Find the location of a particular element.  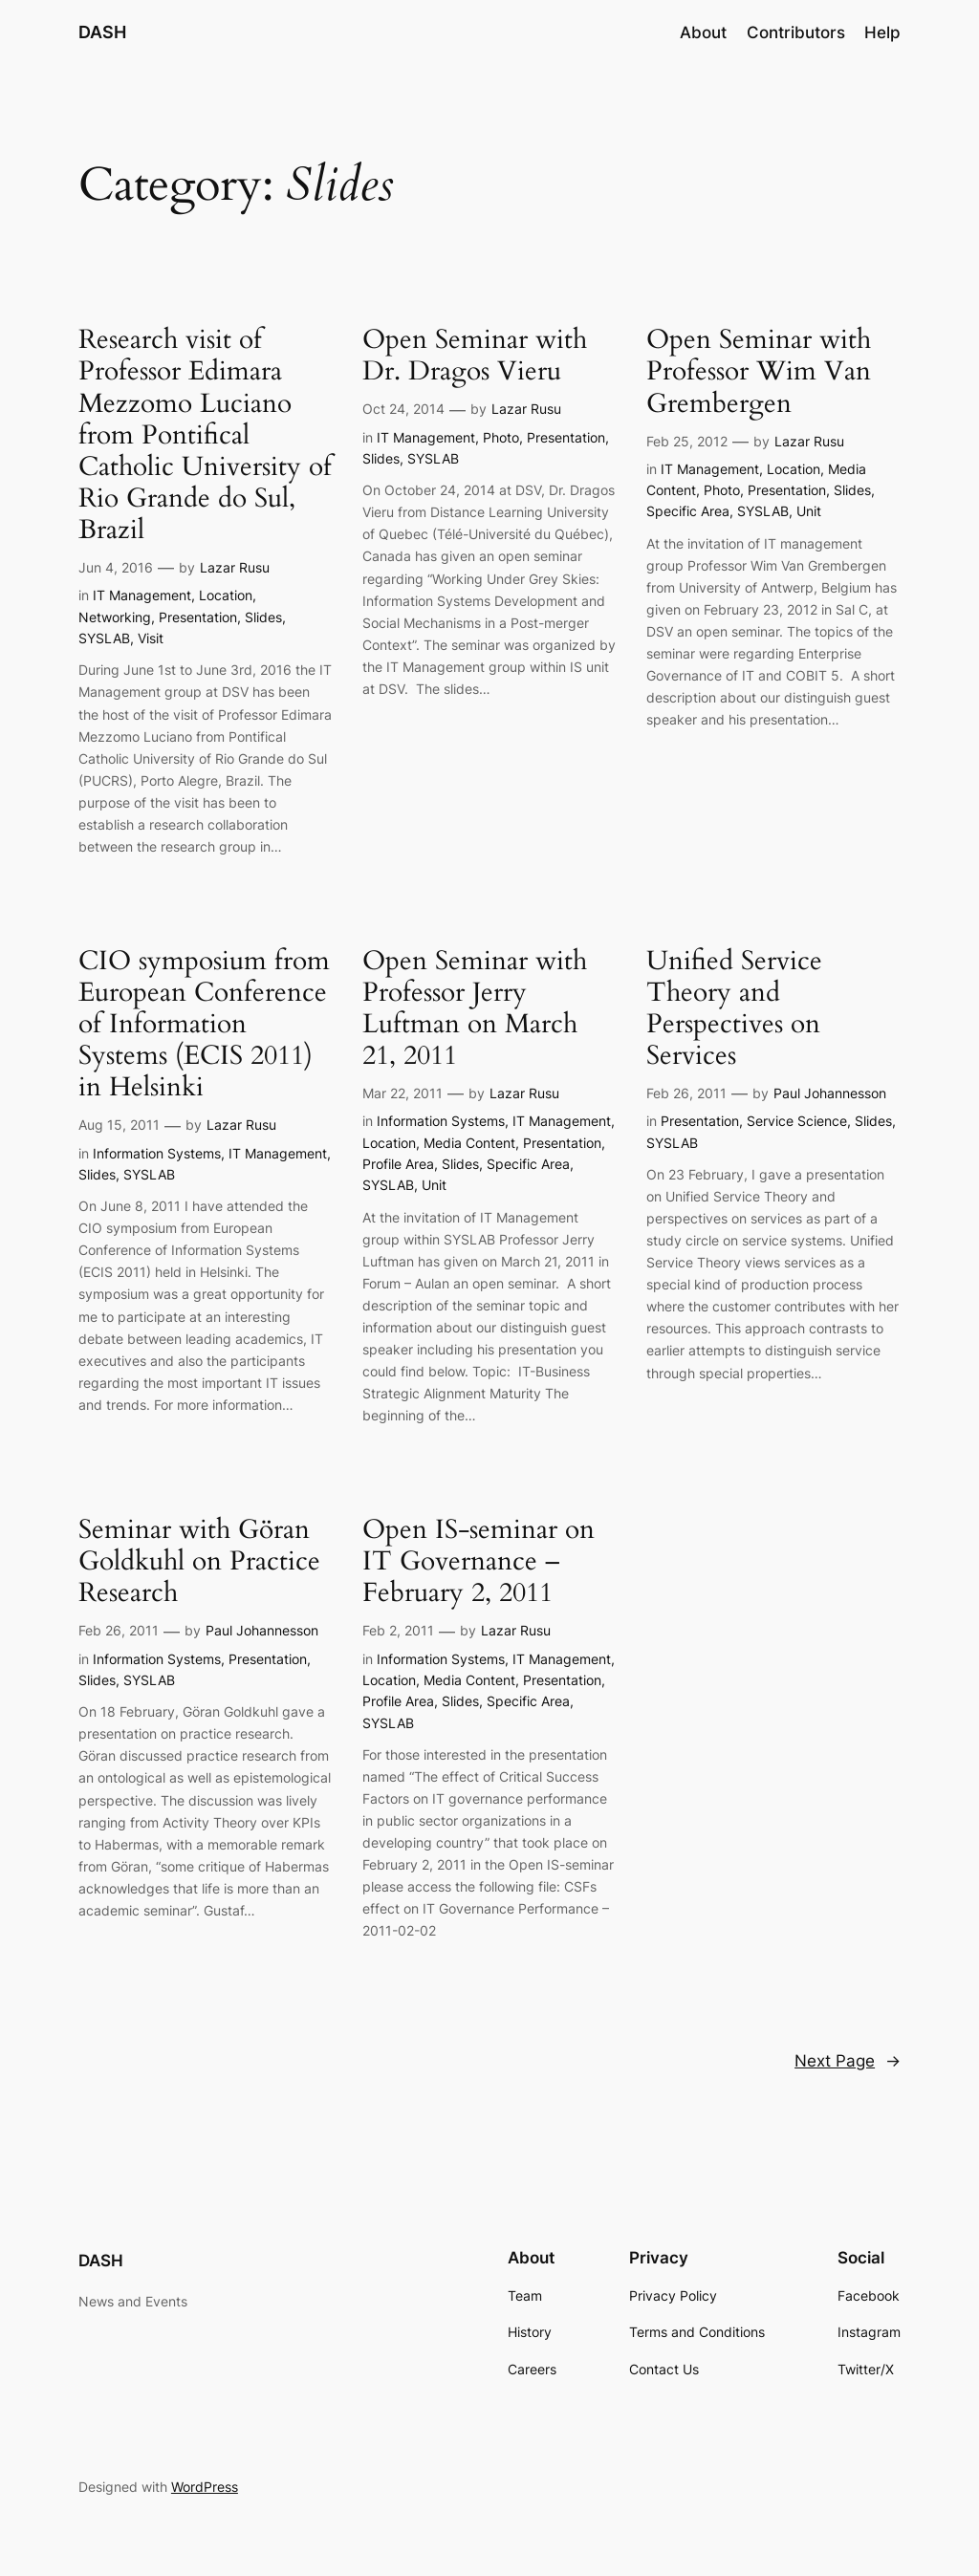

Unified Service Theory and Perspectives on Services is located at coordinates (734, 1008).